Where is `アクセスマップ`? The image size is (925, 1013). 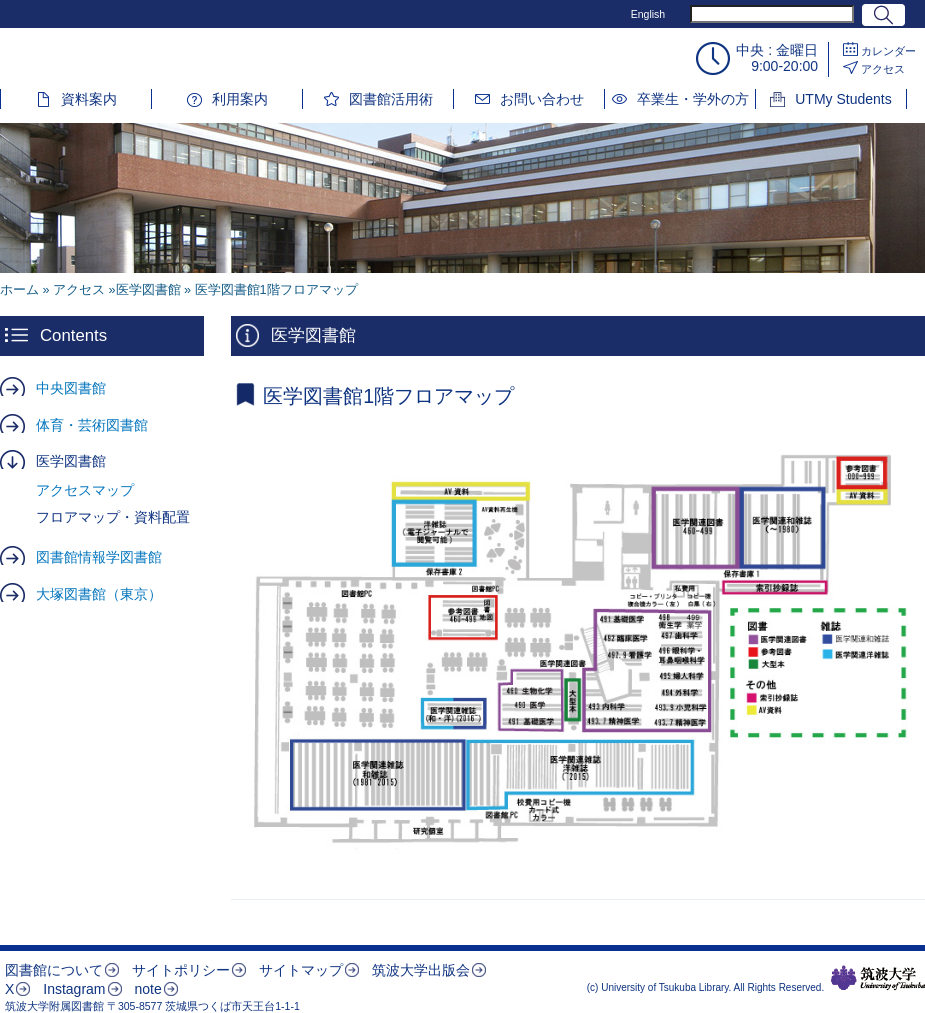
アクセスマップ is located at coordinates (85, 490).